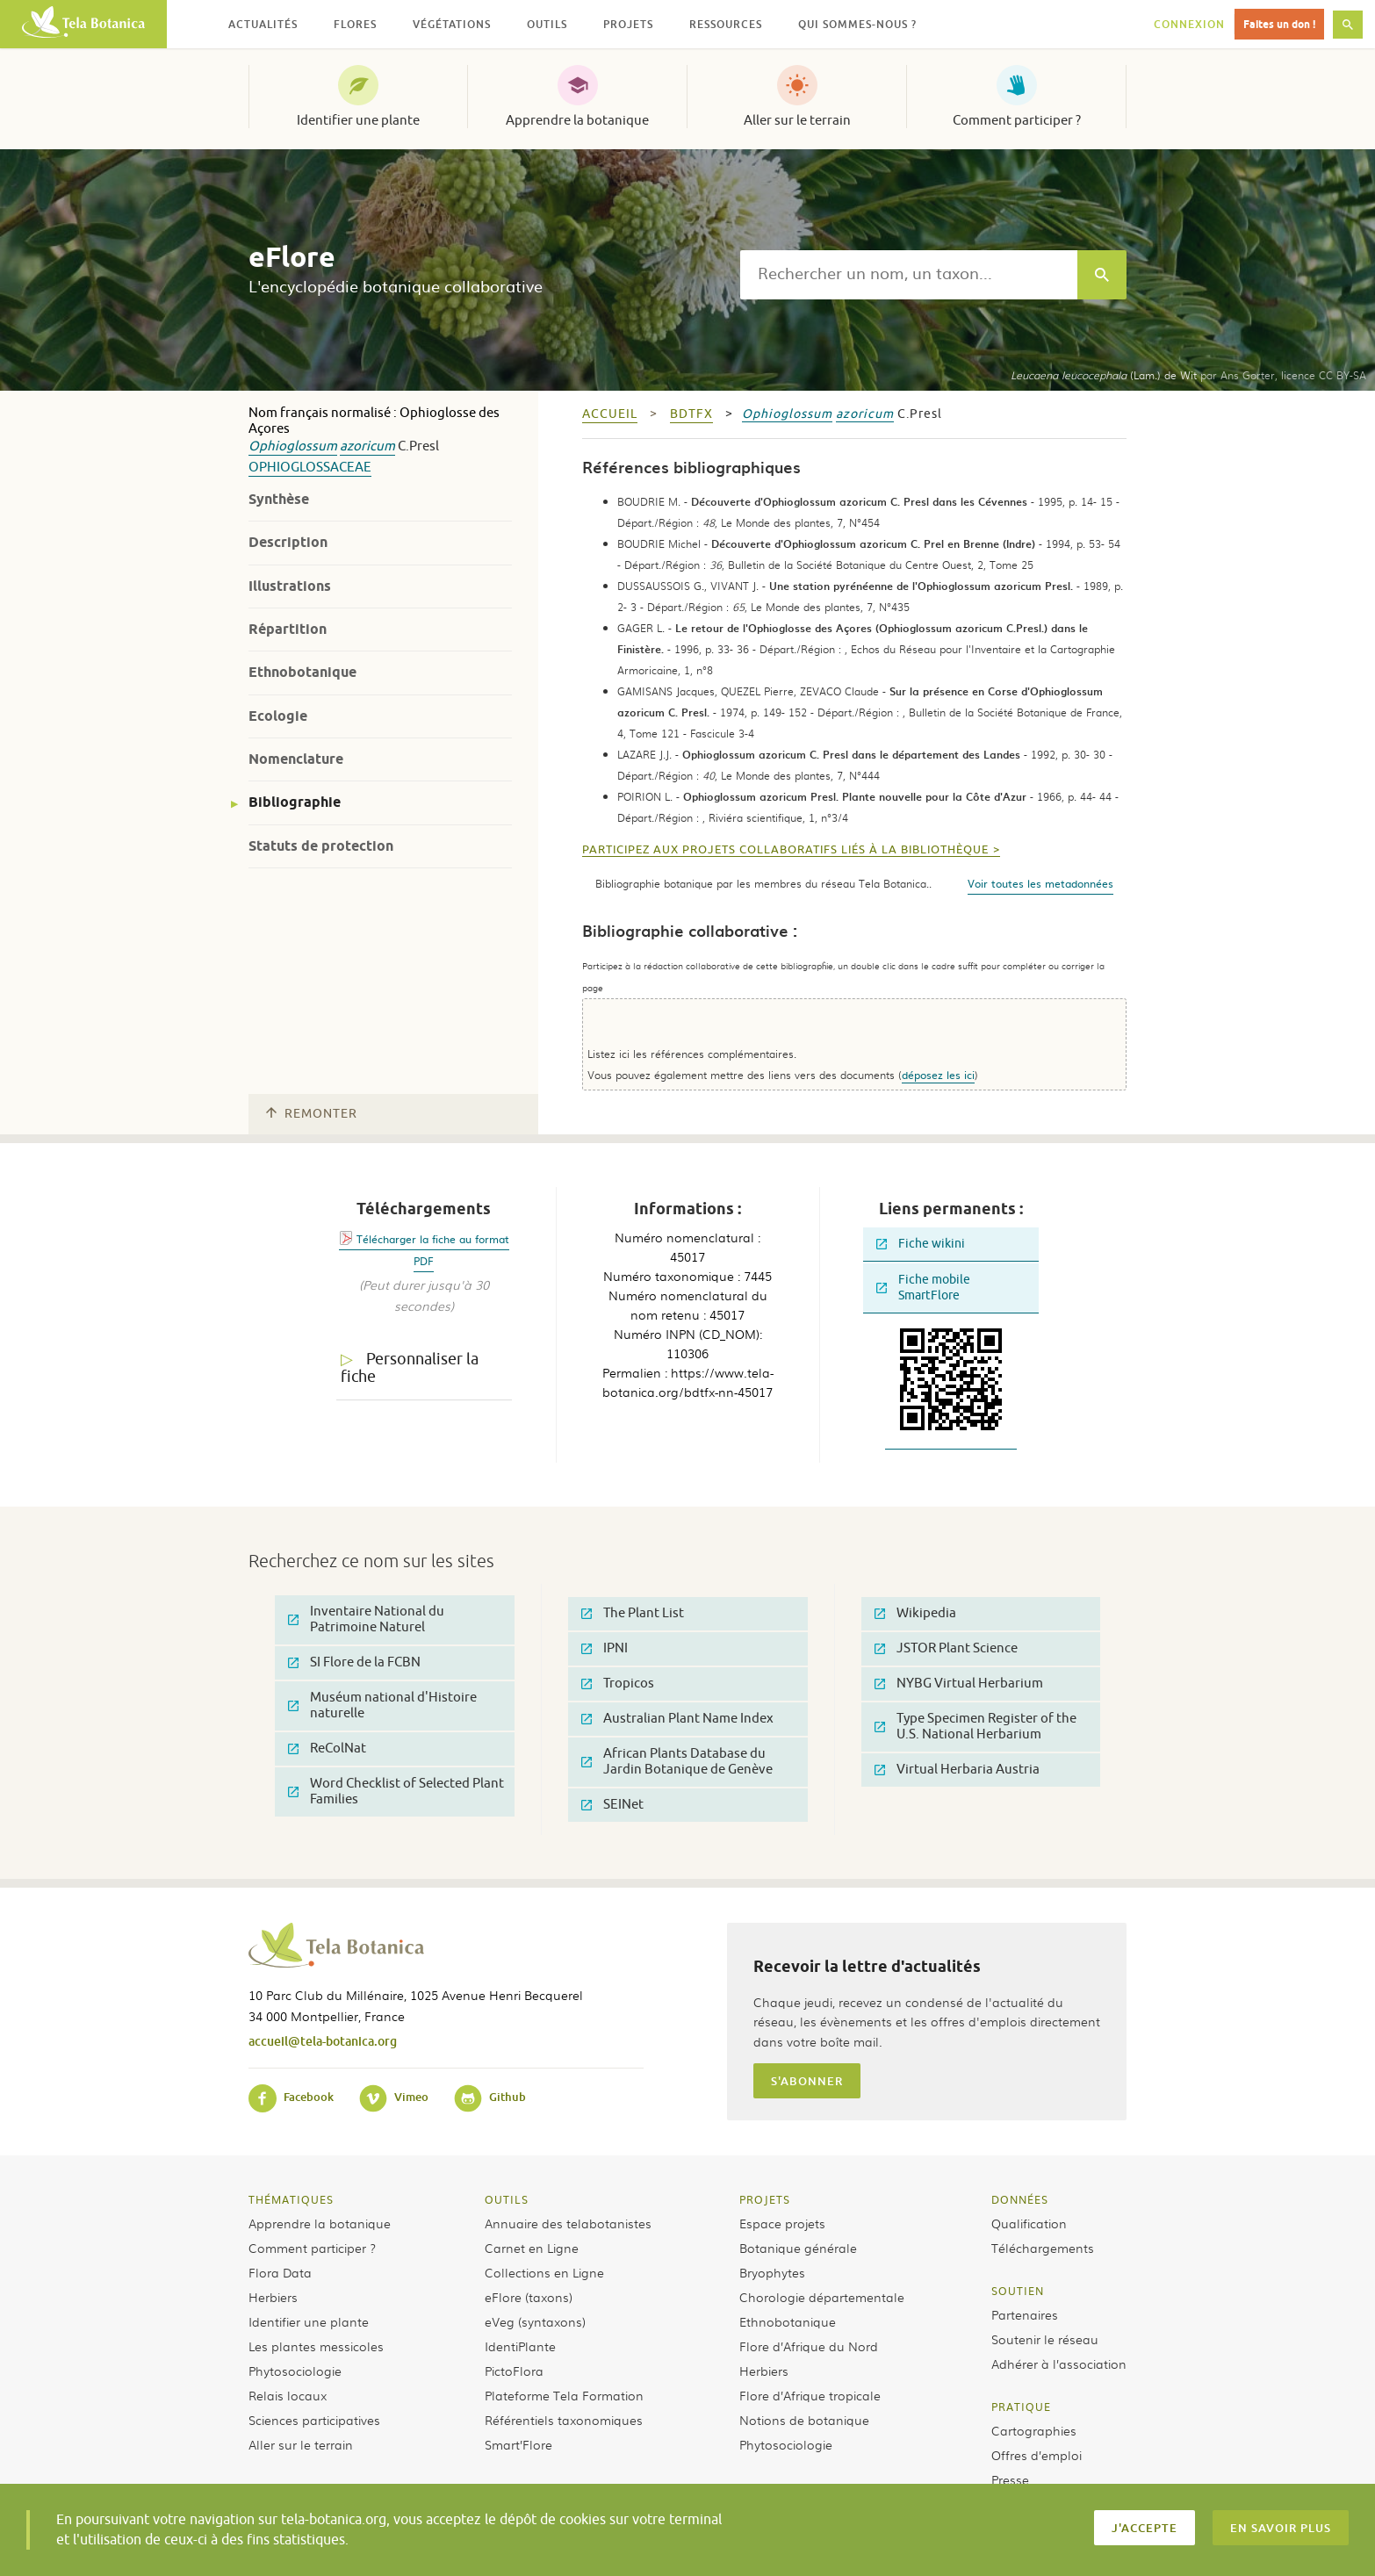 The height and width of the screenshot is (2576, 1375). I want to click on Description, so click(288, 542).